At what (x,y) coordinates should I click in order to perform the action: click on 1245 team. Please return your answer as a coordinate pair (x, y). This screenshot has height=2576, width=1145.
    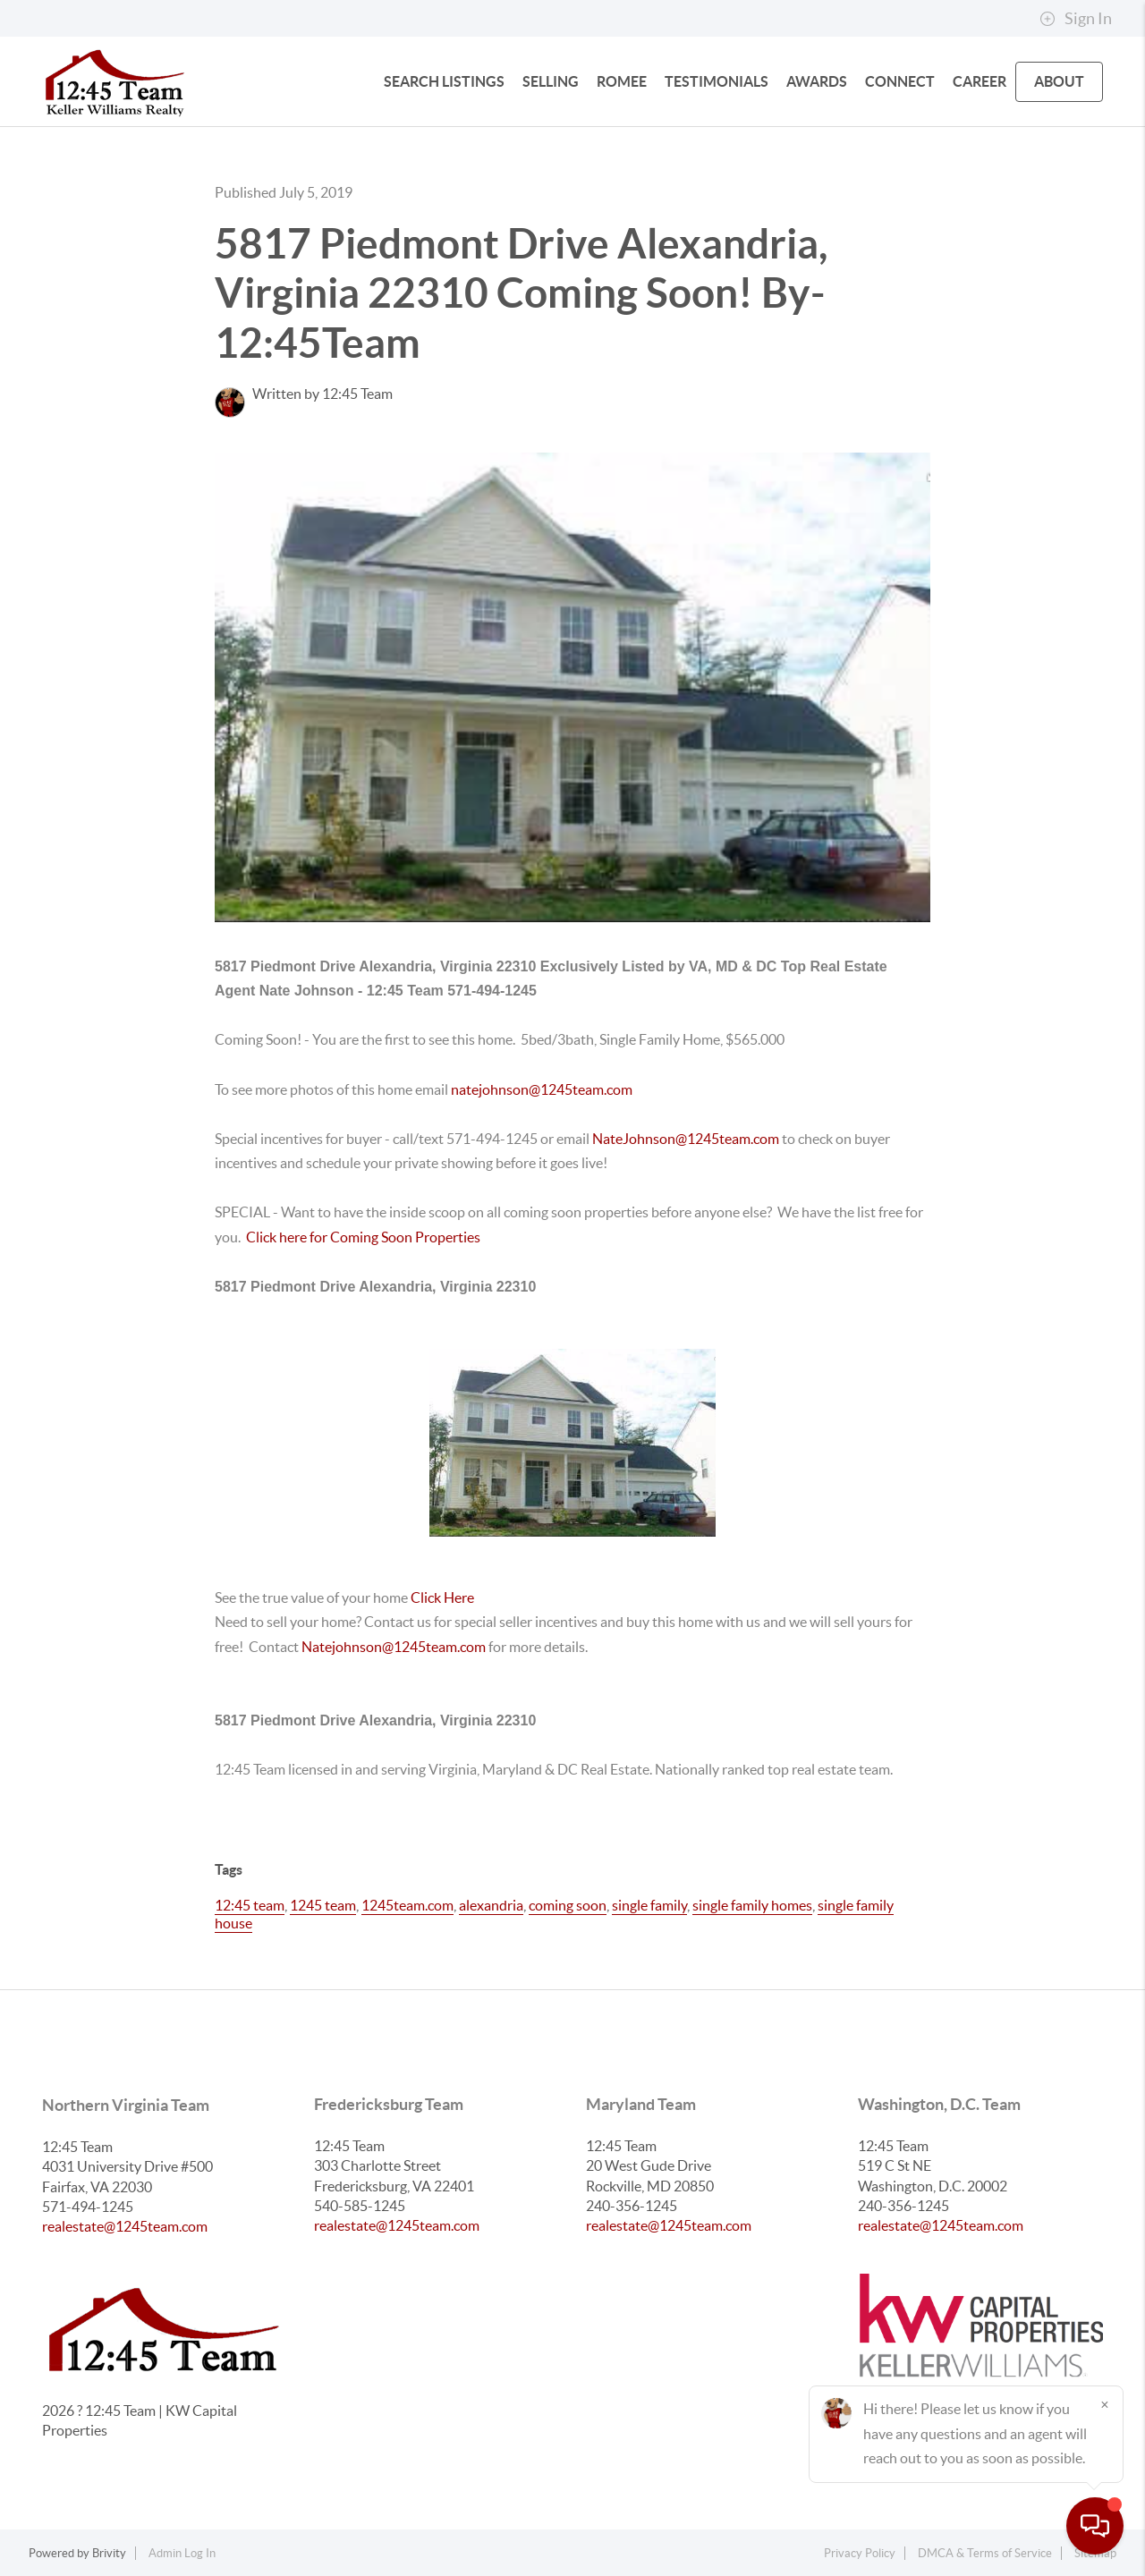
    Looking at the image, I should click on (323, 1905).